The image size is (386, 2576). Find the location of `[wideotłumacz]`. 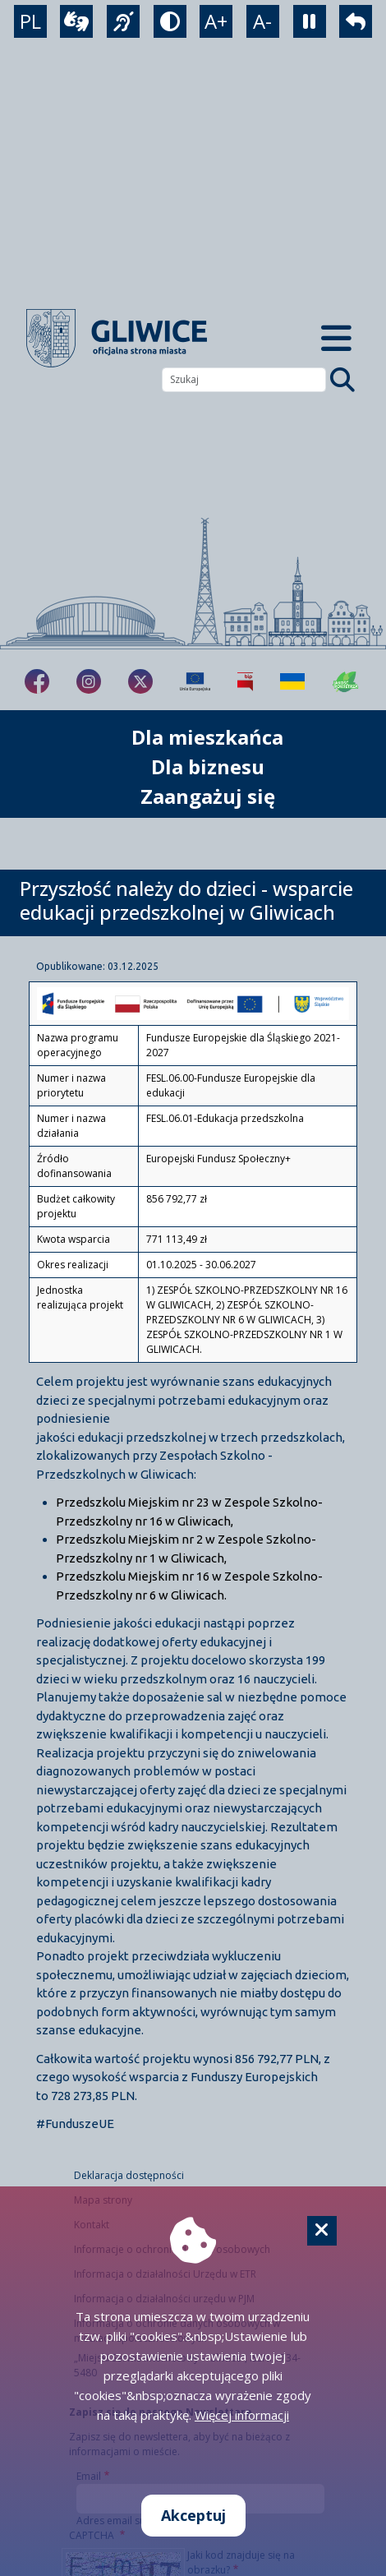

[wideotłumacz] is located at coordinates (76, 21).